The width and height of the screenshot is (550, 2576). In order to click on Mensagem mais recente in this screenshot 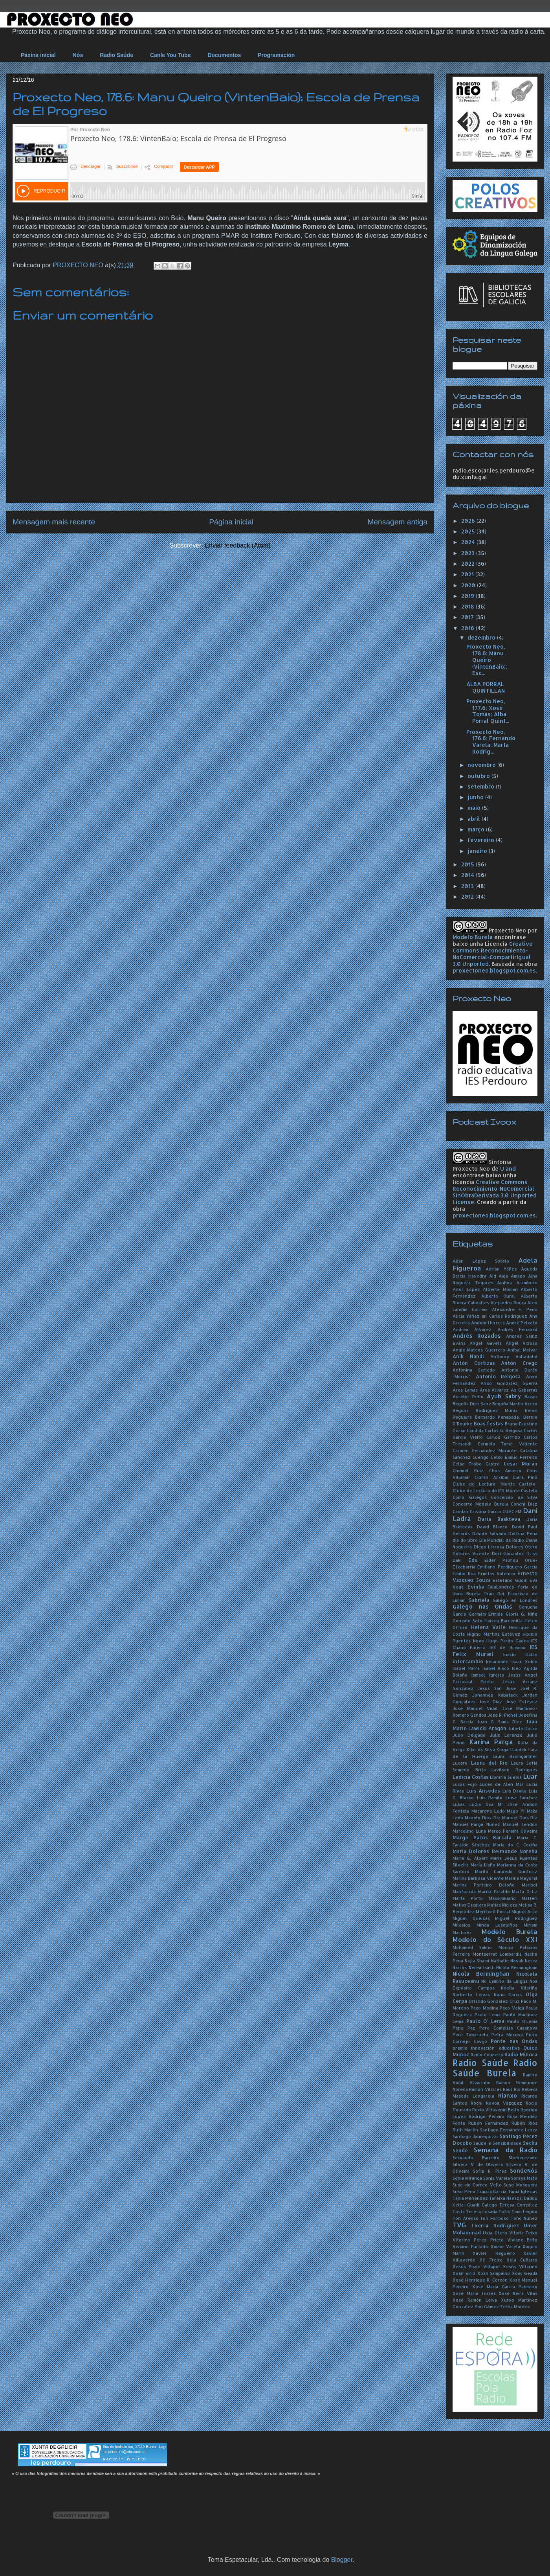, I will do `click(54, 522)`.